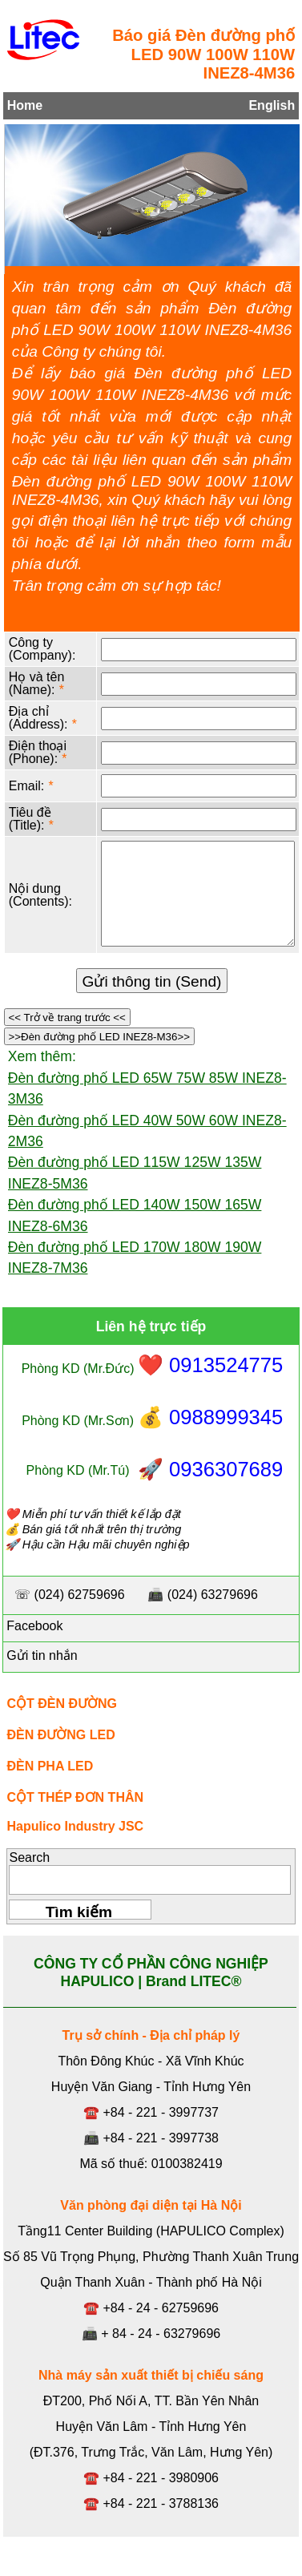  I want to click on CỘT ĐÈN ĐƯỜNG, so click(61, 1703).